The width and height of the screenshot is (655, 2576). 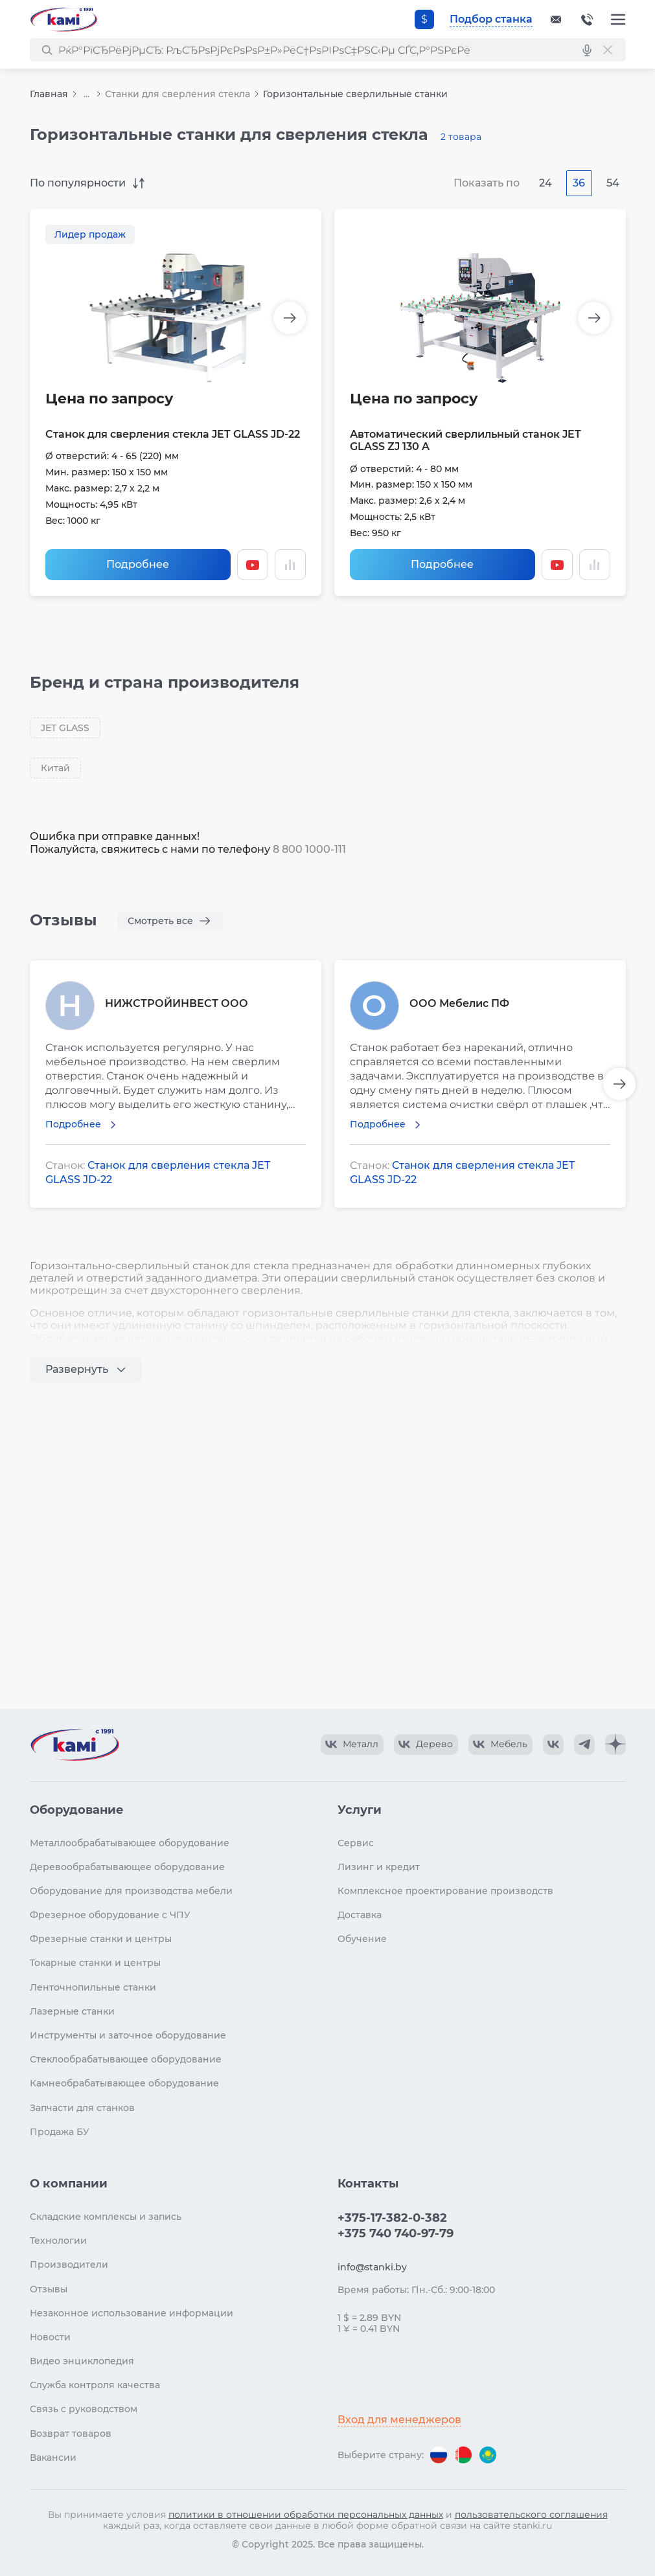 What do you see at coordinates (587, 19) in the screenshot?
I see `+375-17-382-0-382` at bounding box center [587, 19].